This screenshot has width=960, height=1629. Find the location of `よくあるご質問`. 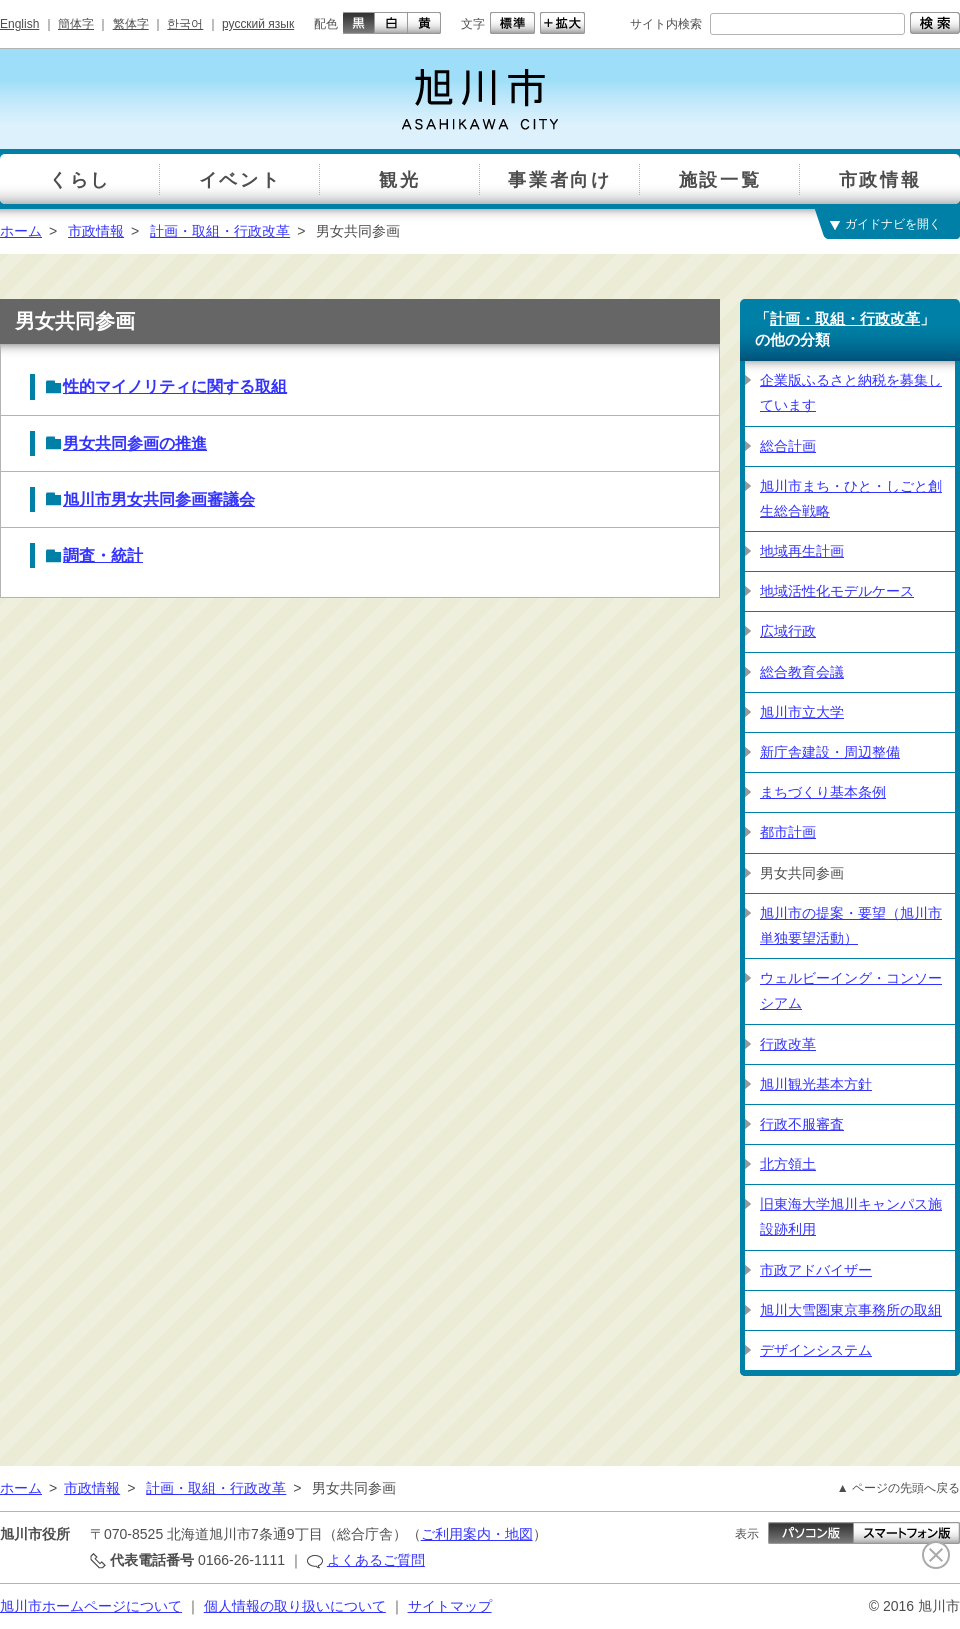

よくあるご質問 is located at coordinates (376, 1560).